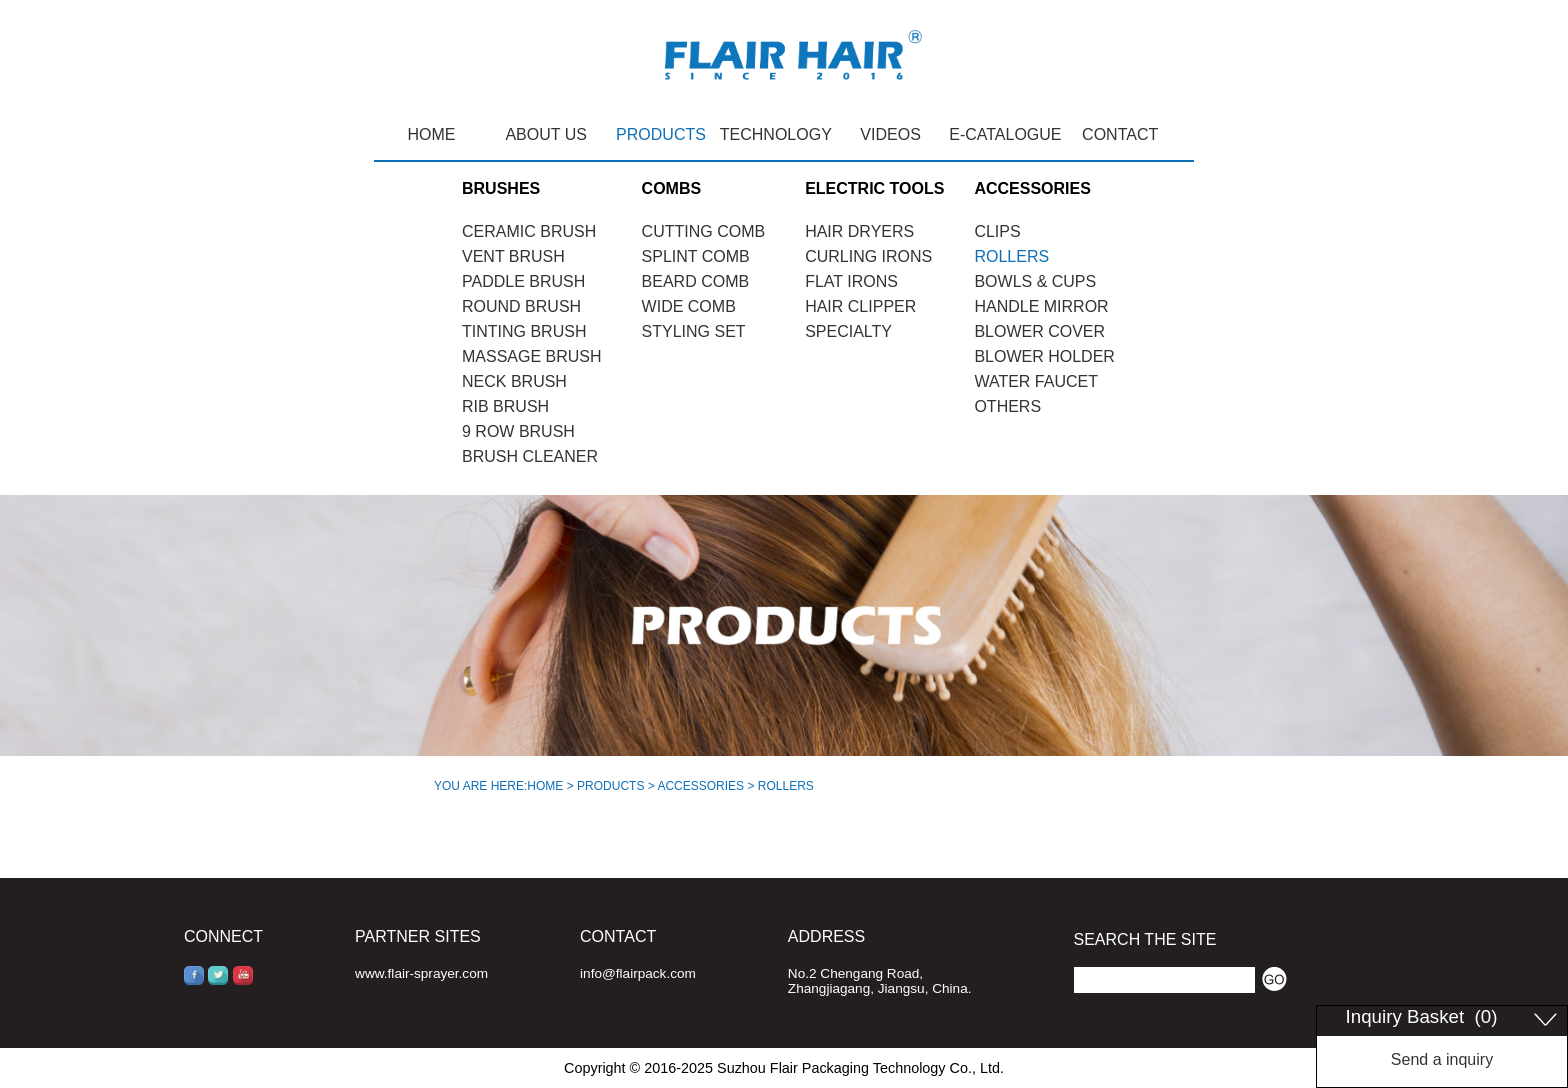  What do you see at coordinates (689, 306) in the screenshot?
I see `WIDE COMB` at bounding box center [689, 306].